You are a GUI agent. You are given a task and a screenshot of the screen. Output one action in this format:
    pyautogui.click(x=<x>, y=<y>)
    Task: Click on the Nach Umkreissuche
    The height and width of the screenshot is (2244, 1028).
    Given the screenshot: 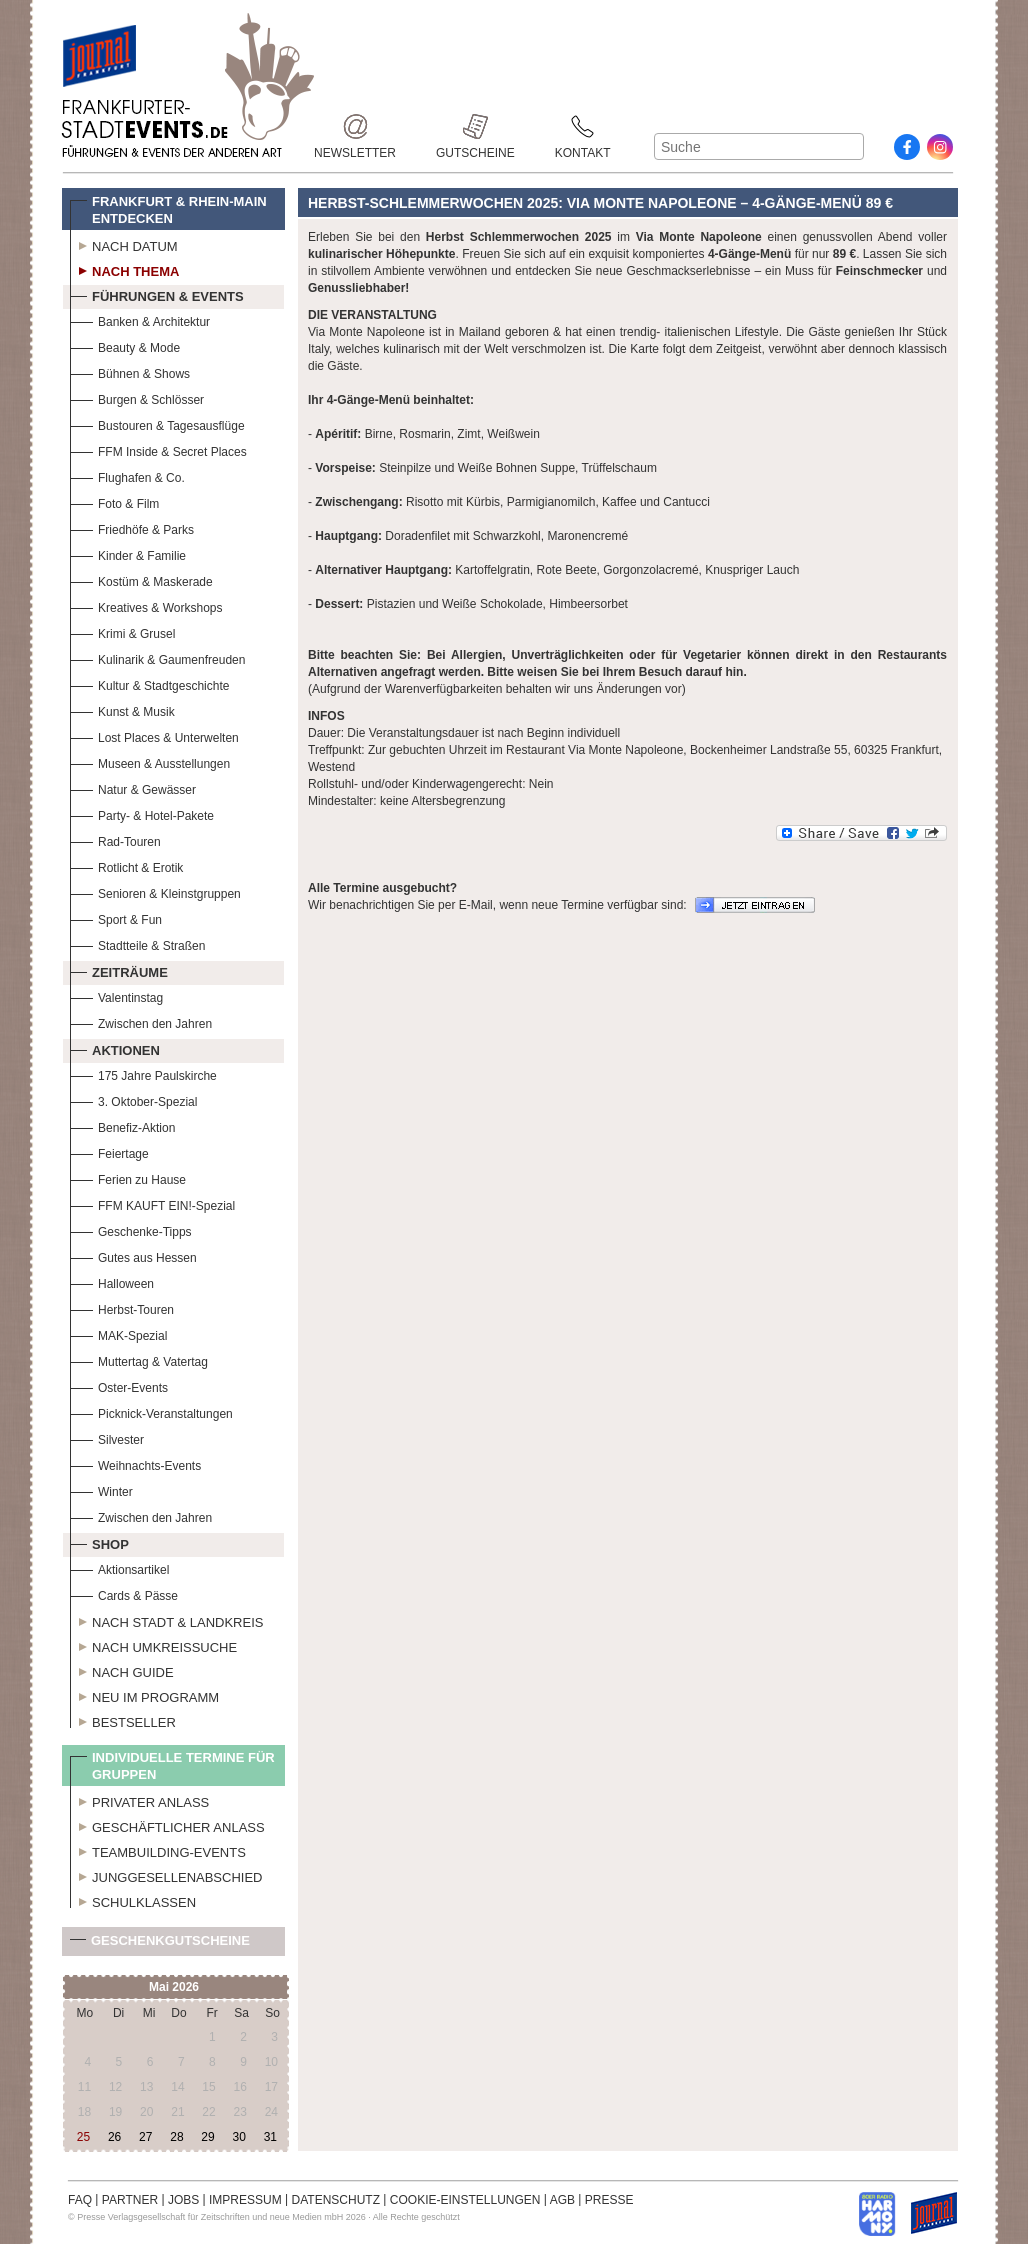 What is the action you would take?
    pyautogui.click(x=153, y=1645)
    